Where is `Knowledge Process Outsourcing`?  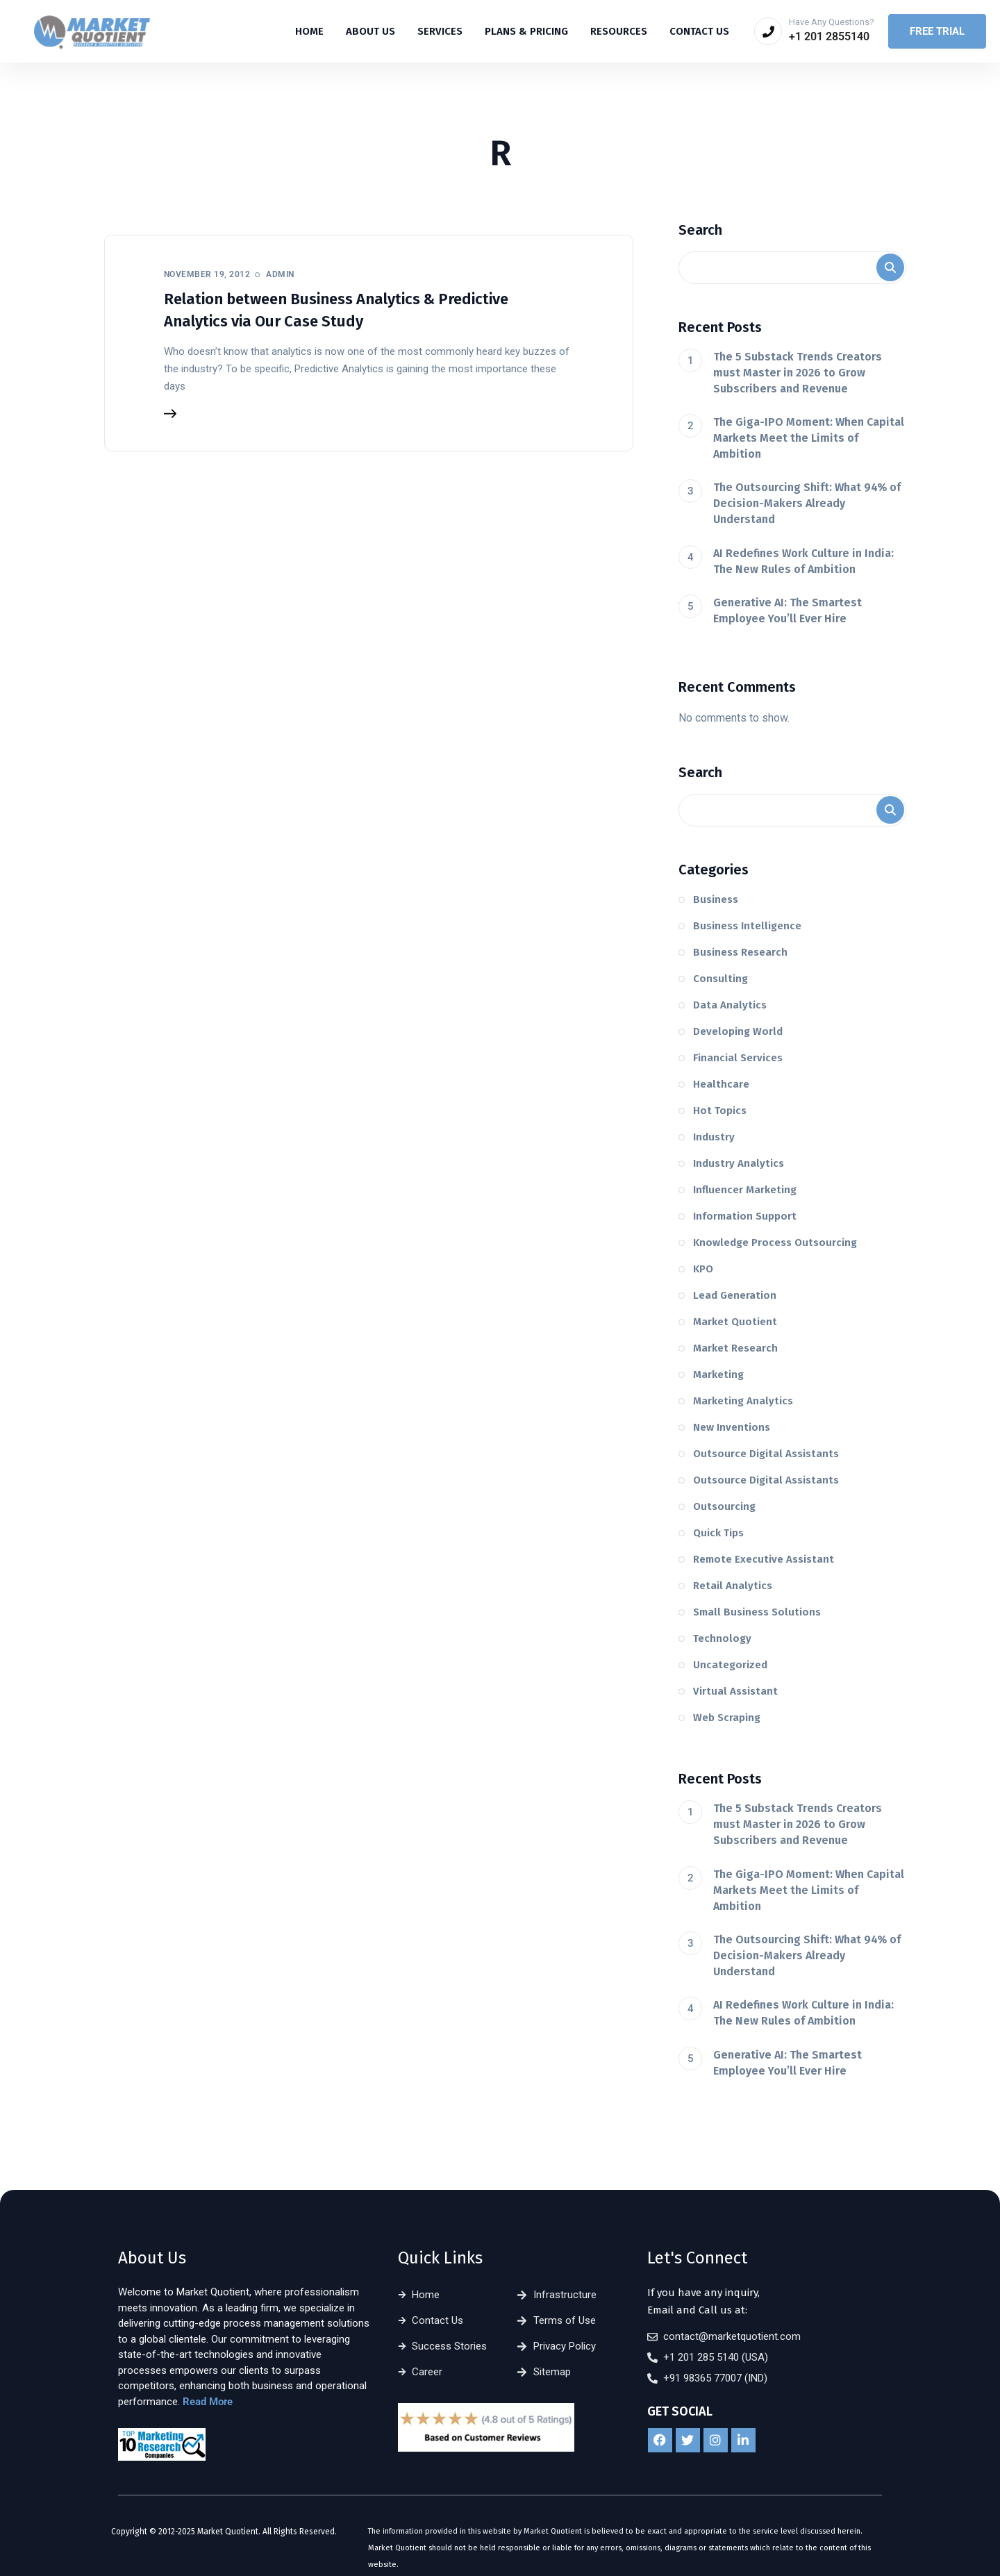 Knowledge Process Outsourcing is located at coordinates (775, 1242).